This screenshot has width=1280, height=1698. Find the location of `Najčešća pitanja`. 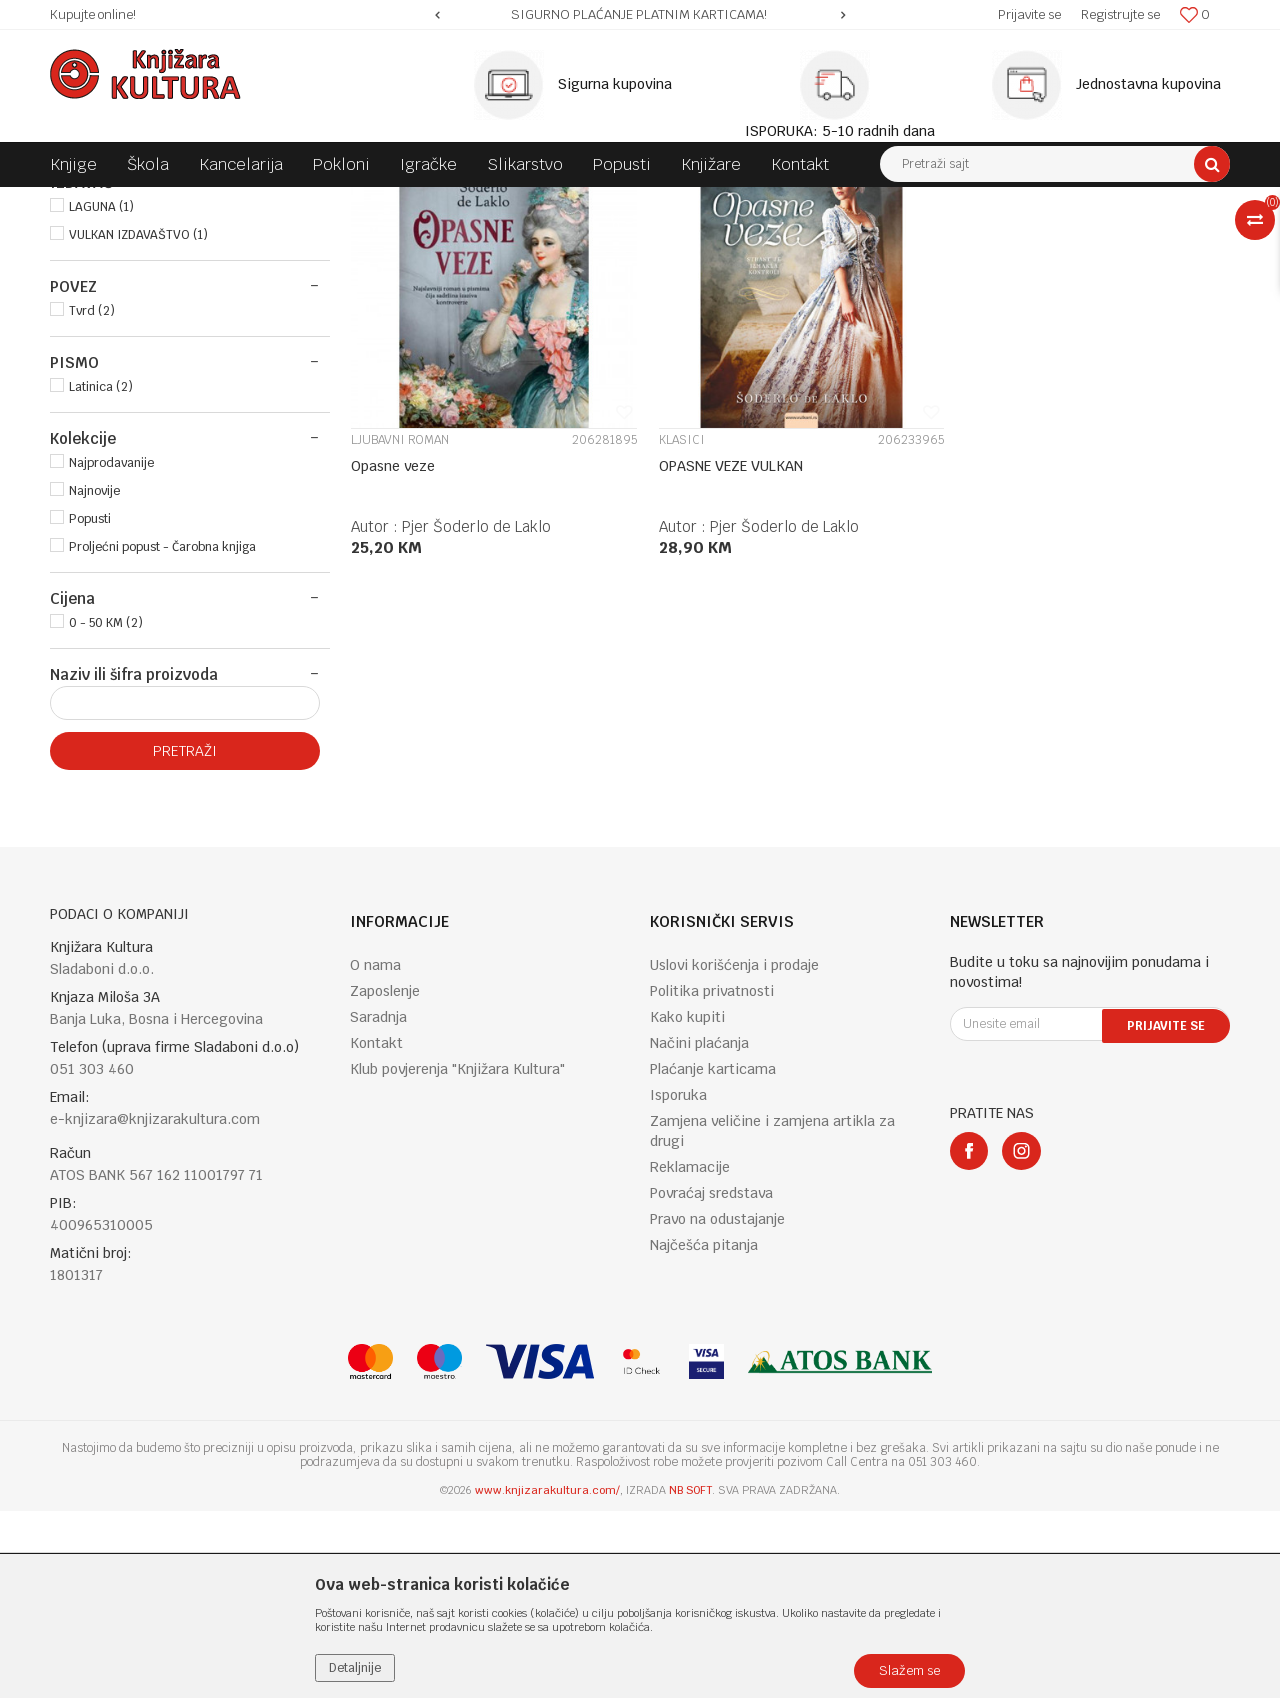

Najčešća pitanja is located at coordinates (704, 1432).